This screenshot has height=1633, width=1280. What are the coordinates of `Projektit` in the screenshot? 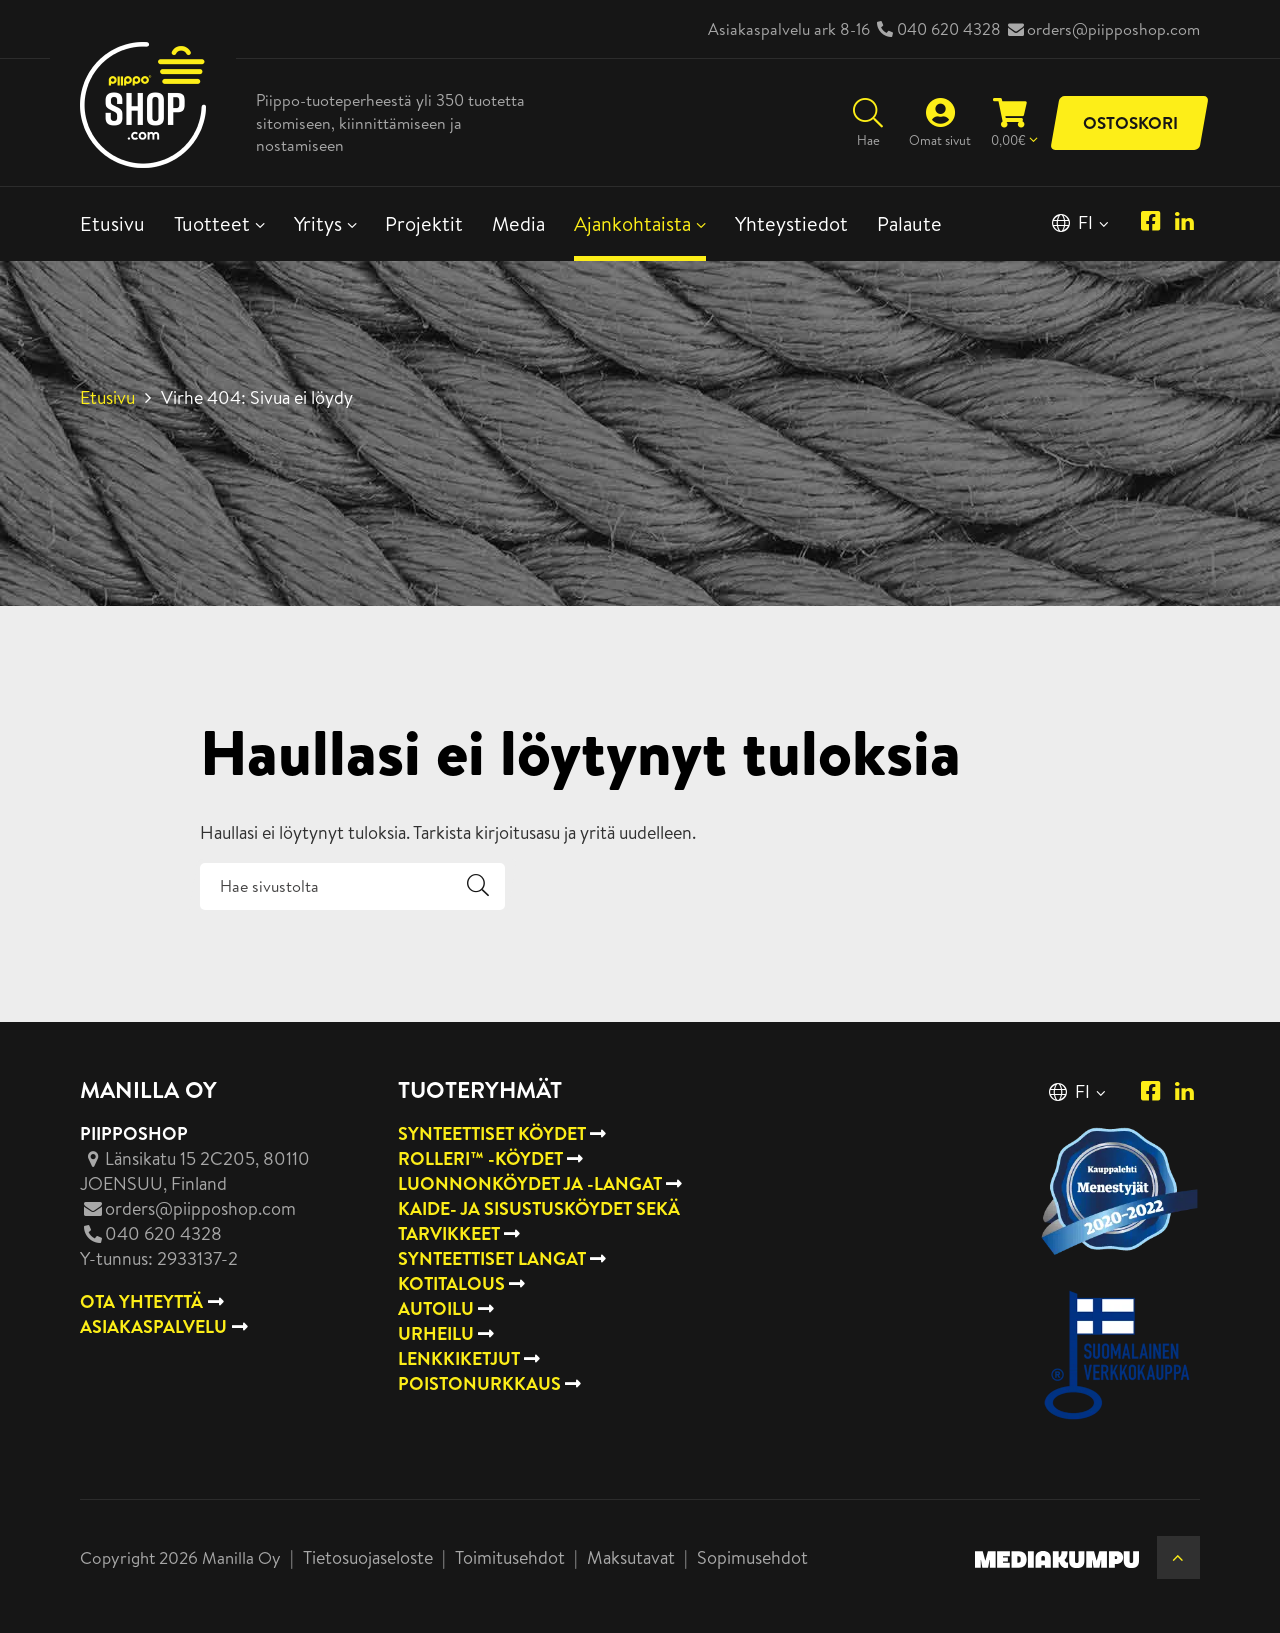 It's located at (424, 223).